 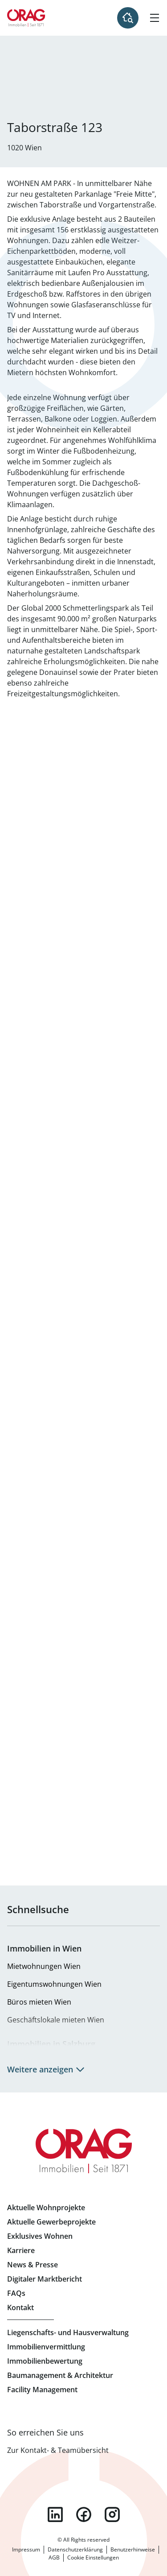 I want to click on Geschäftslokale mieten Wien, so click(x=55, y=2020).